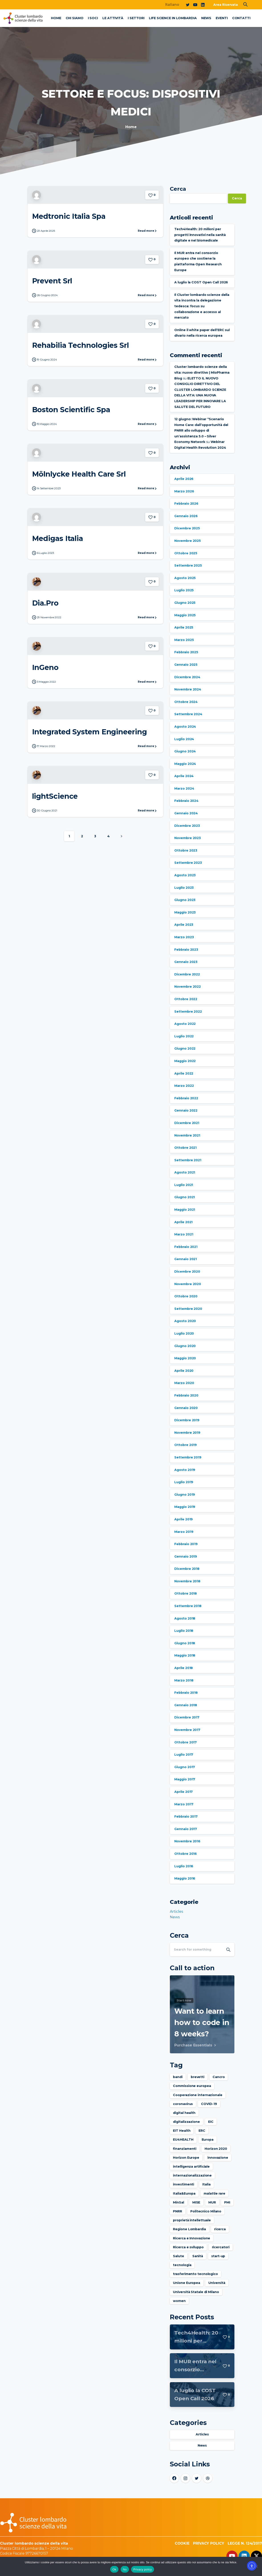 The width and height of the screenshot is (262, 2576). I want to click on Luglio 2024, so click(184, 739).